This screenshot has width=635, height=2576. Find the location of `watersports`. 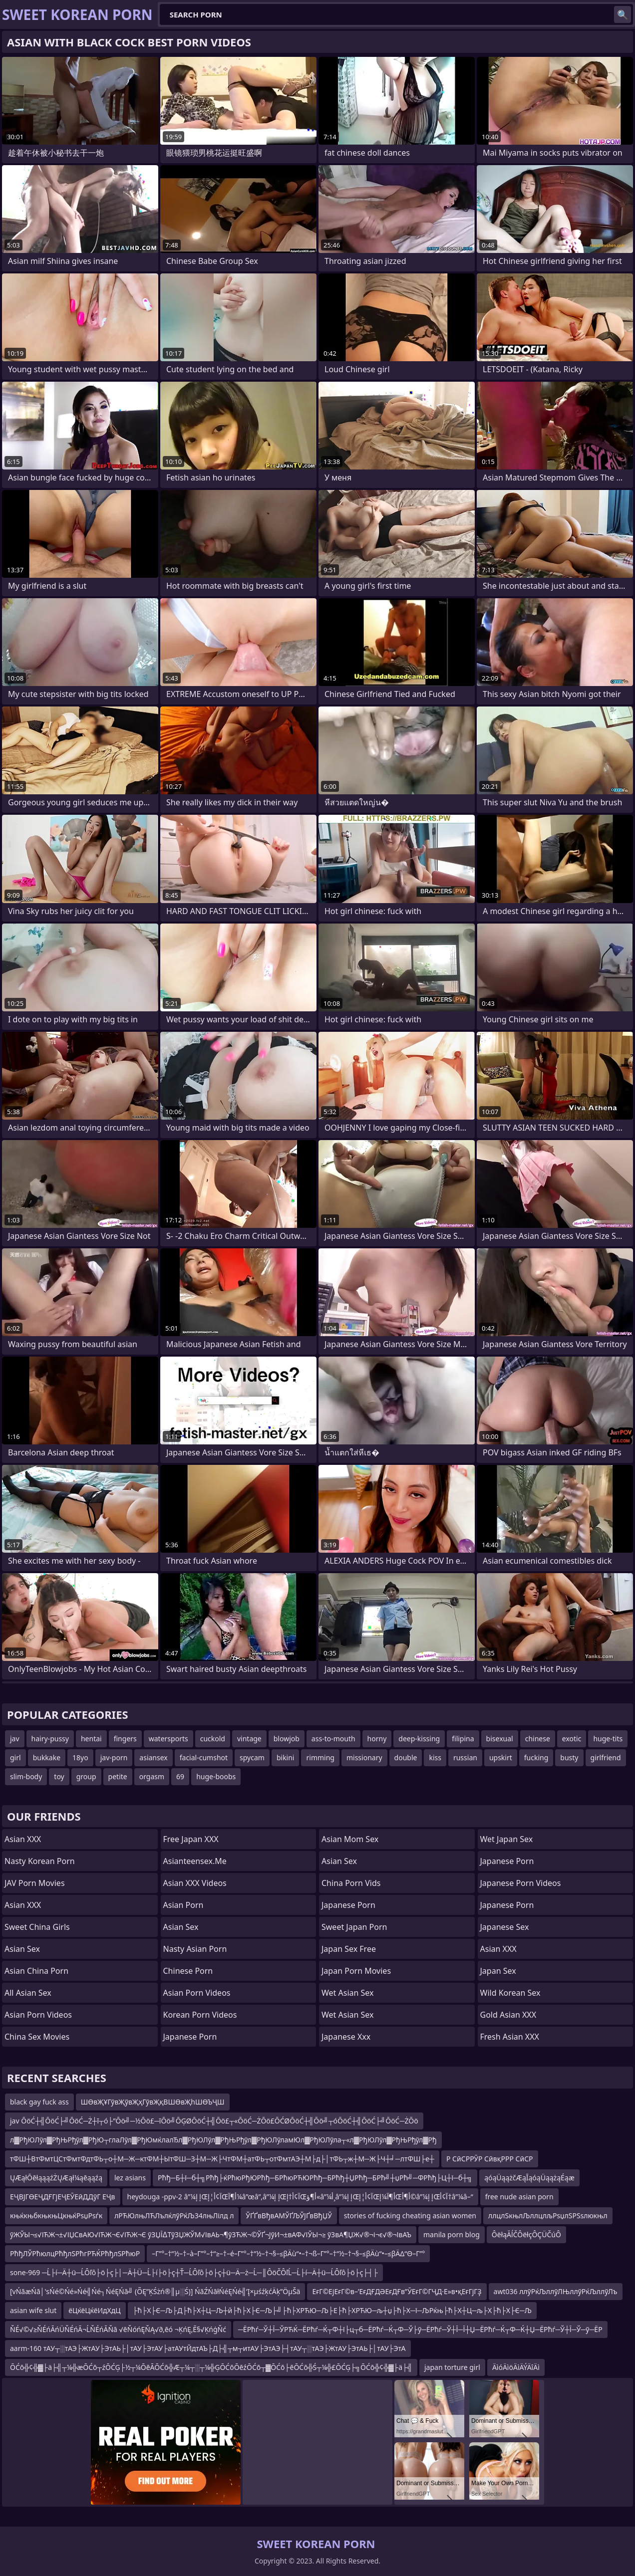

watersports is located at coordinates (168, 1738).